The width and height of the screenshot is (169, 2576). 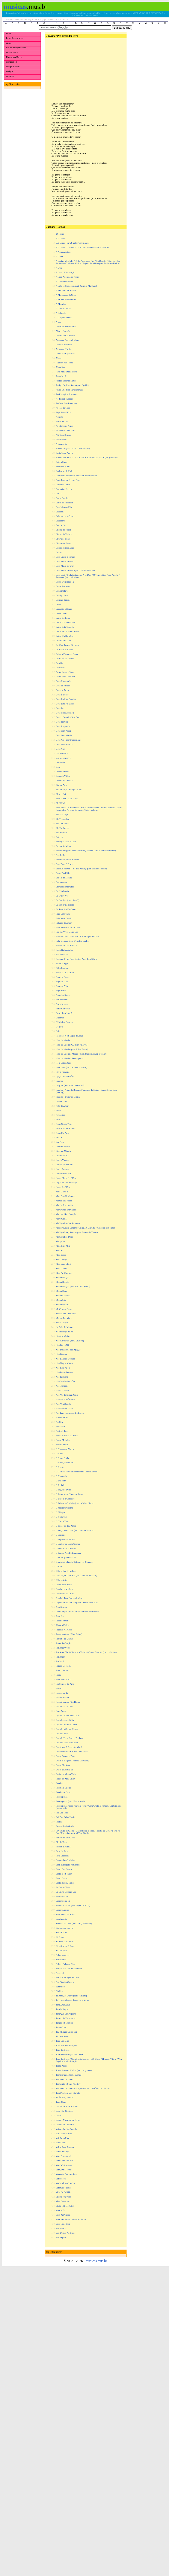 I want to click on Sobre as Águas, so click(x=63, y=1955).